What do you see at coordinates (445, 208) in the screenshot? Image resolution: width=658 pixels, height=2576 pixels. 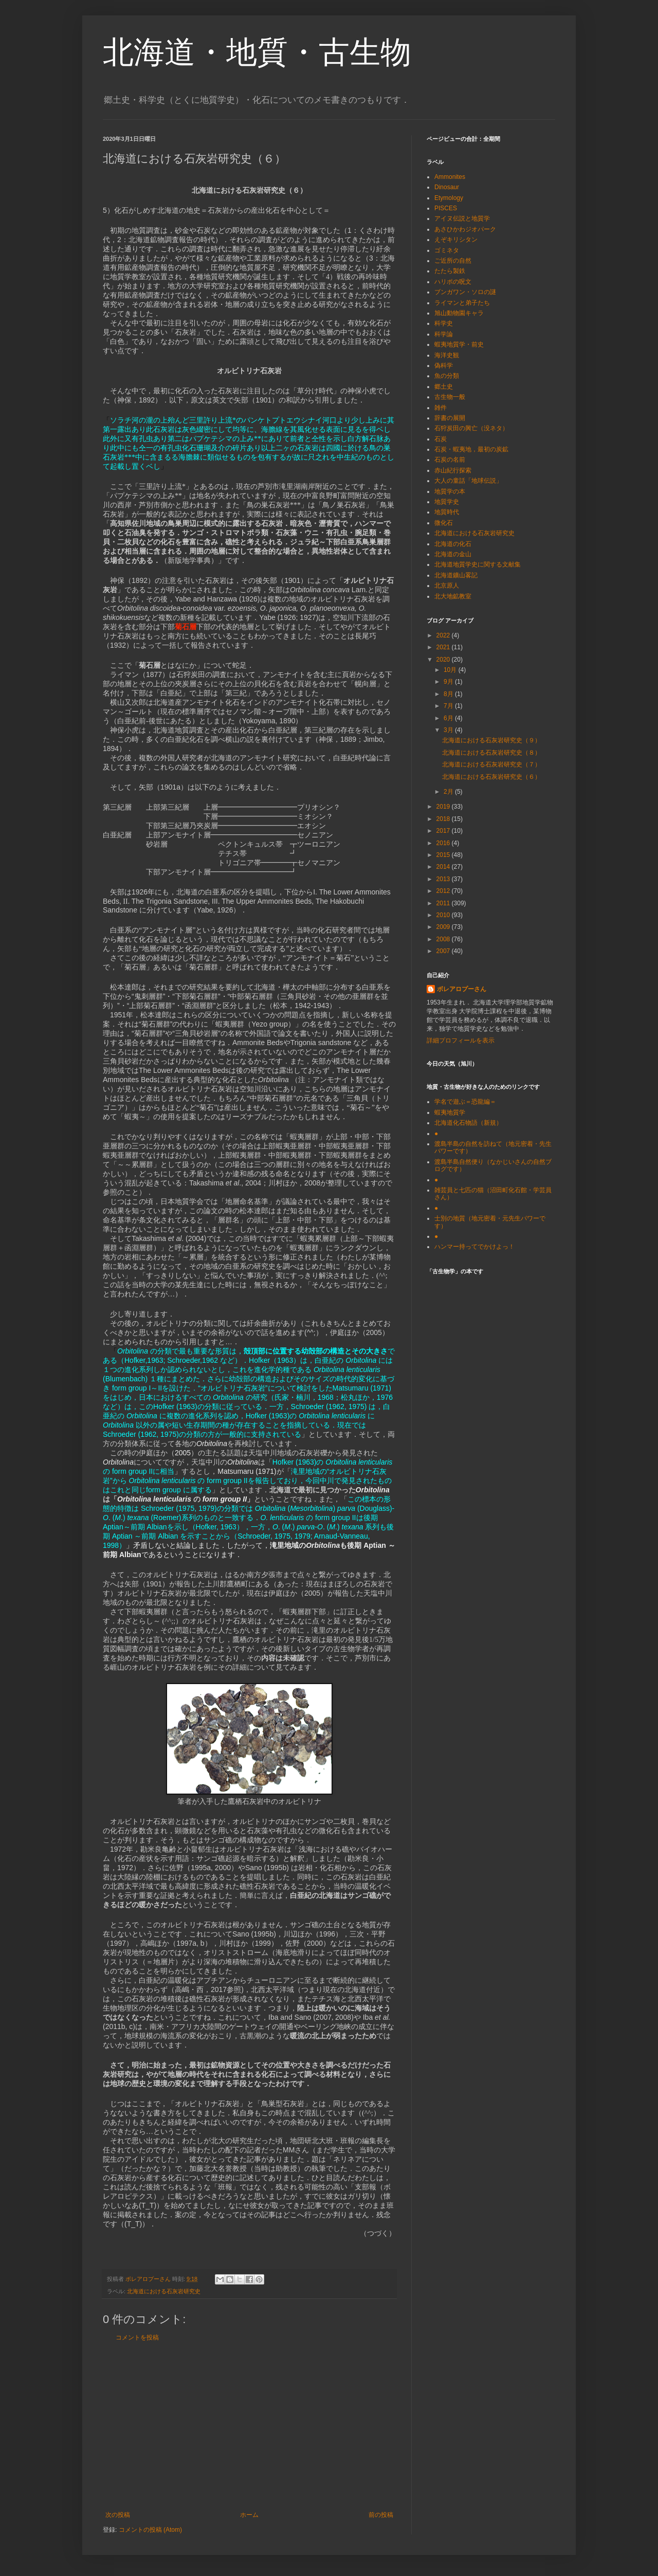 I see `PISCES` at bounding box center [445, 208].